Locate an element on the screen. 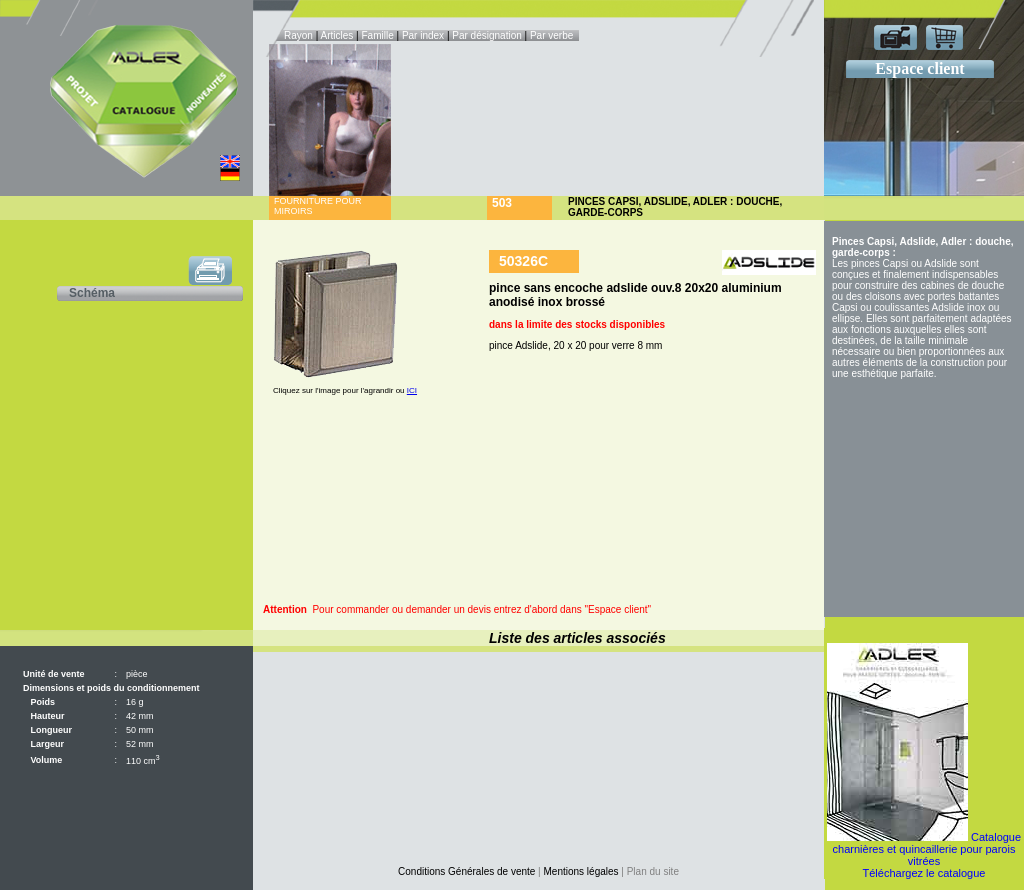 This screenshot has width=1024, height=890. Rayon is located at coordinates (300, 35).